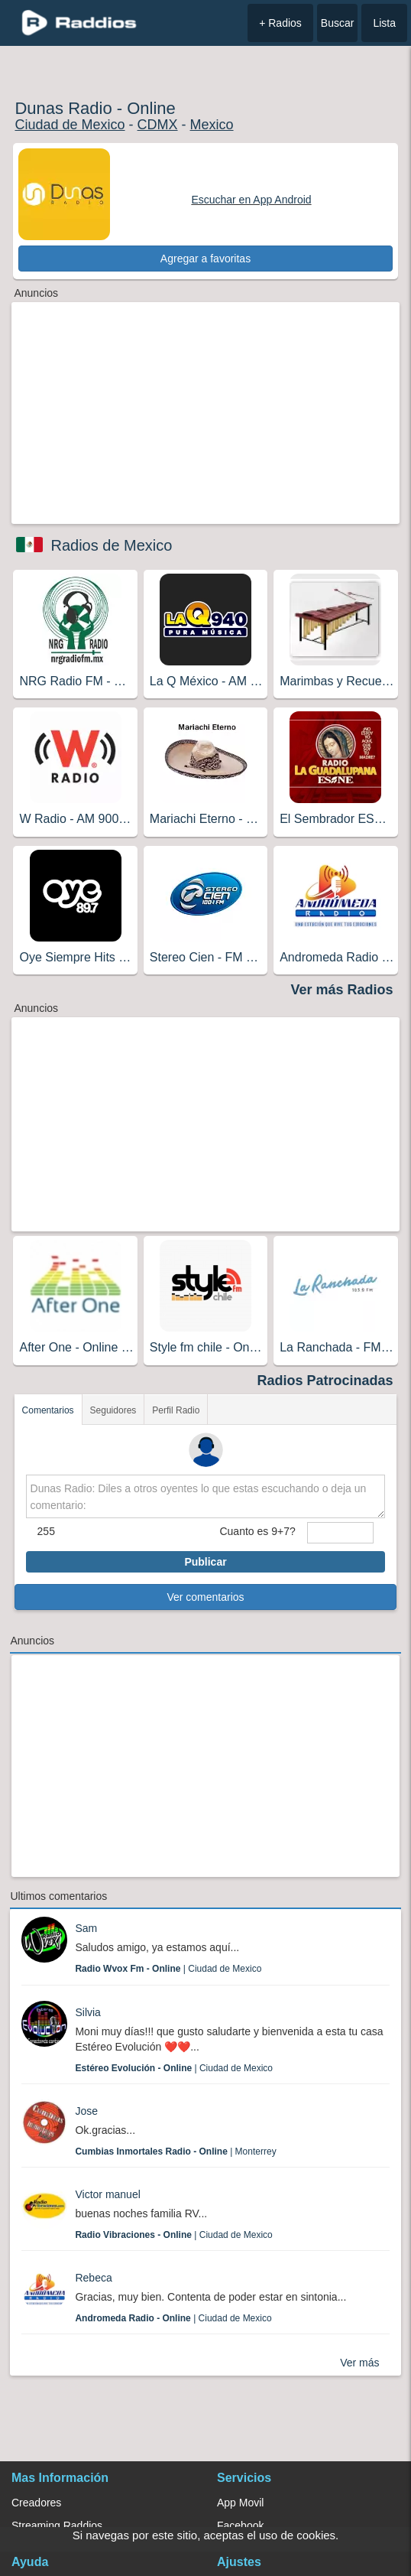 The height and width of the screenshot is (2576, 411). I want to click on Mexico, so click(212, 124).